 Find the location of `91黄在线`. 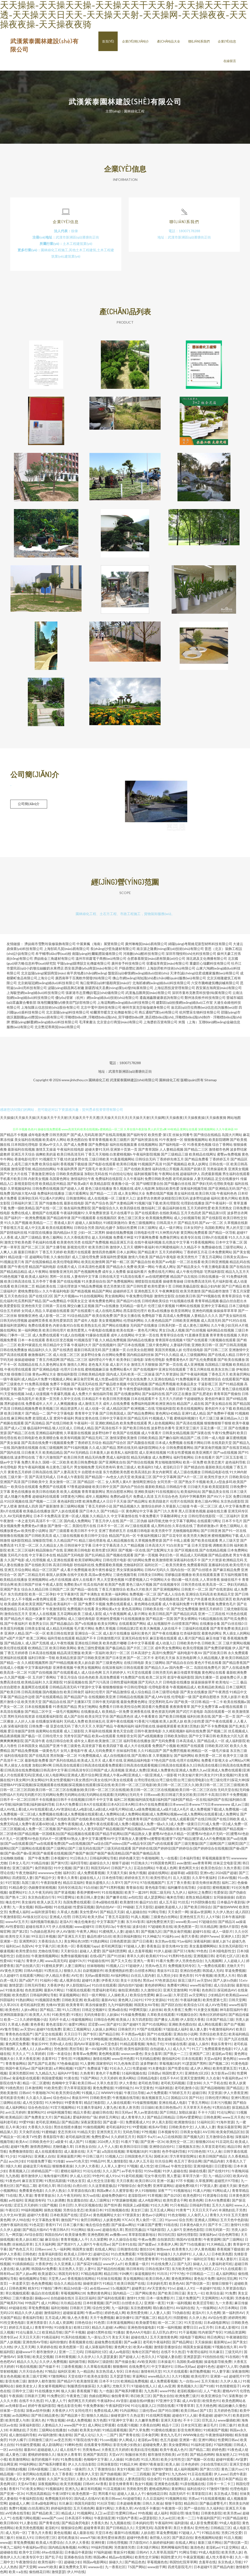

91黄在线 is located at coordinates (71, 2080).